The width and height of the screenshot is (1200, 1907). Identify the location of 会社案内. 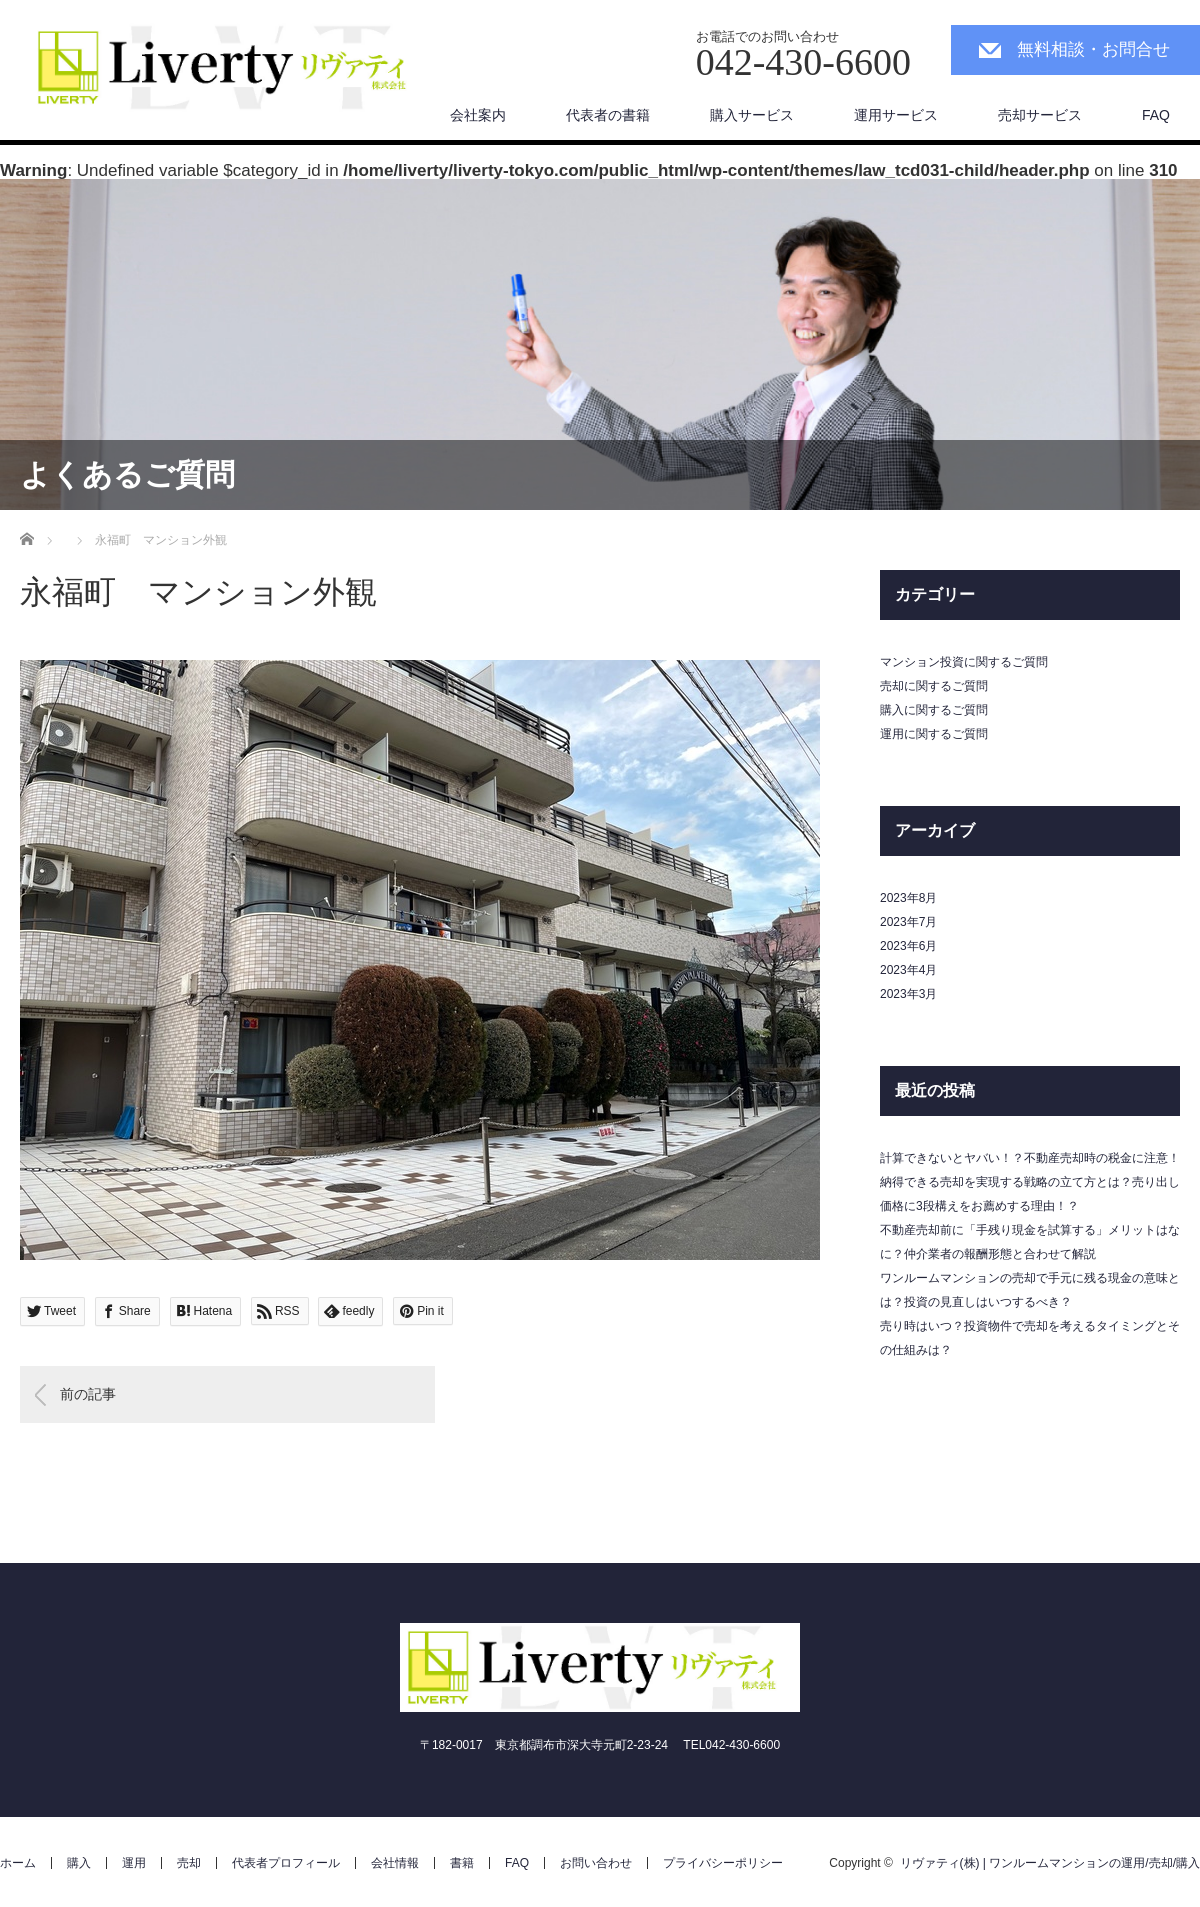
(478, 115).